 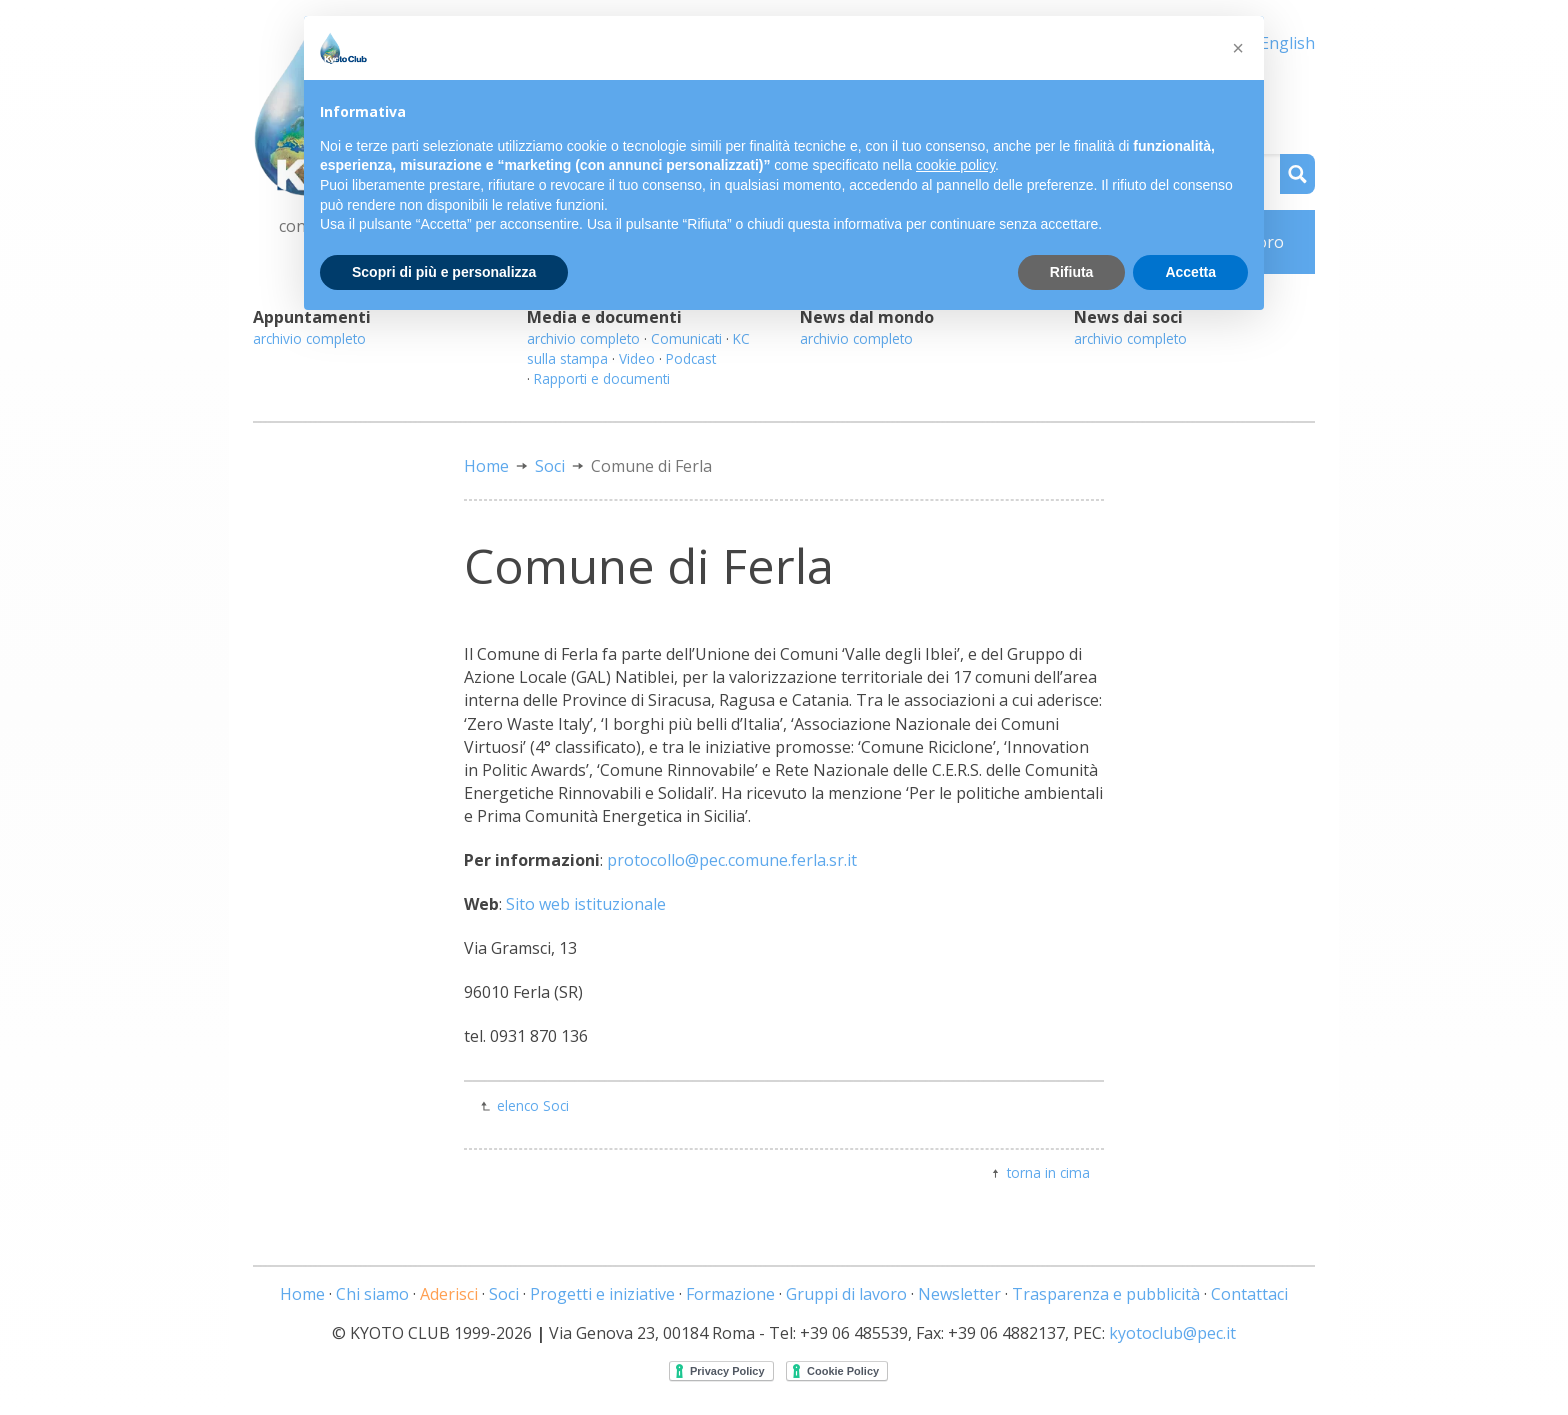 What do you see at coordinates (444, 272) in the screenshot?
I see `Scopri di più e personalizza [button]` at bounding box center [444, 272].